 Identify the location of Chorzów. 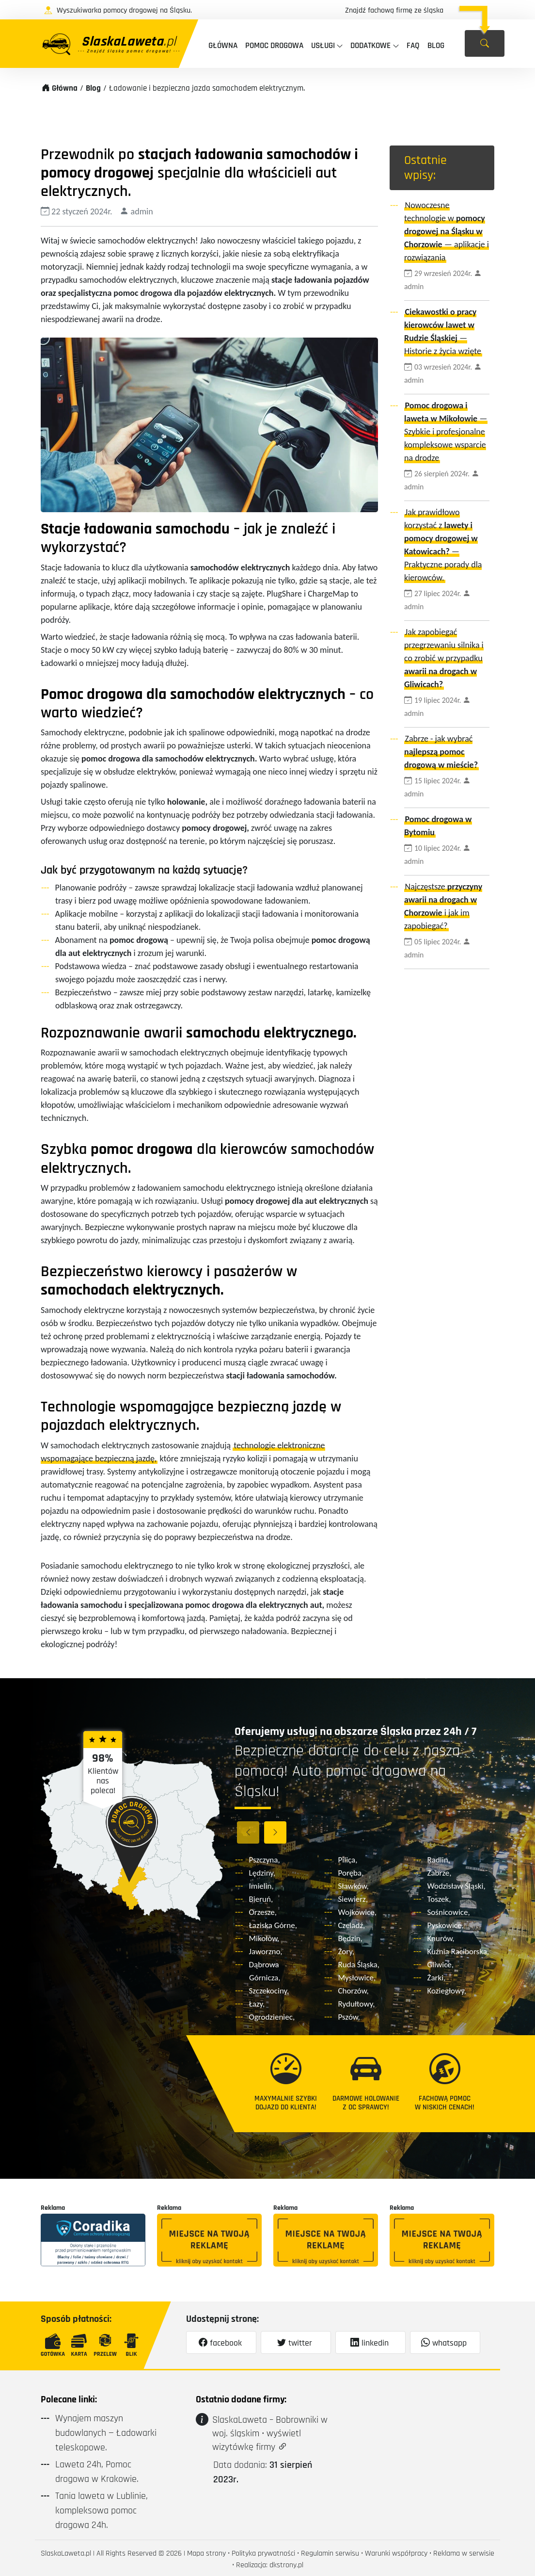
(352, 1991).